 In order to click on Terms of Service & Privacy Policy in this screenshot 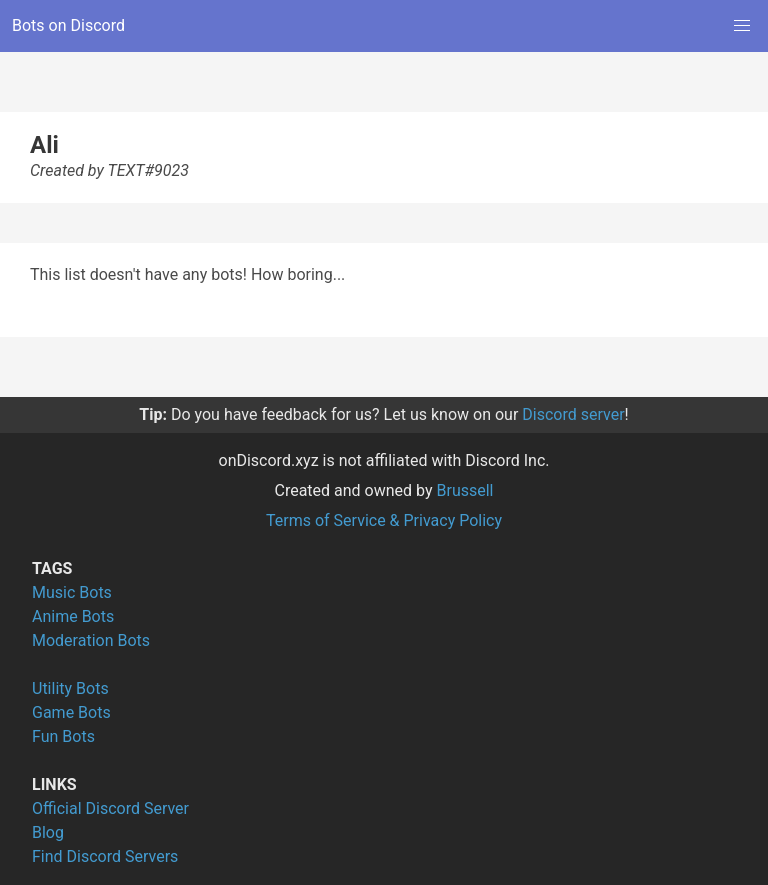, I will do `click(384, 520)`.